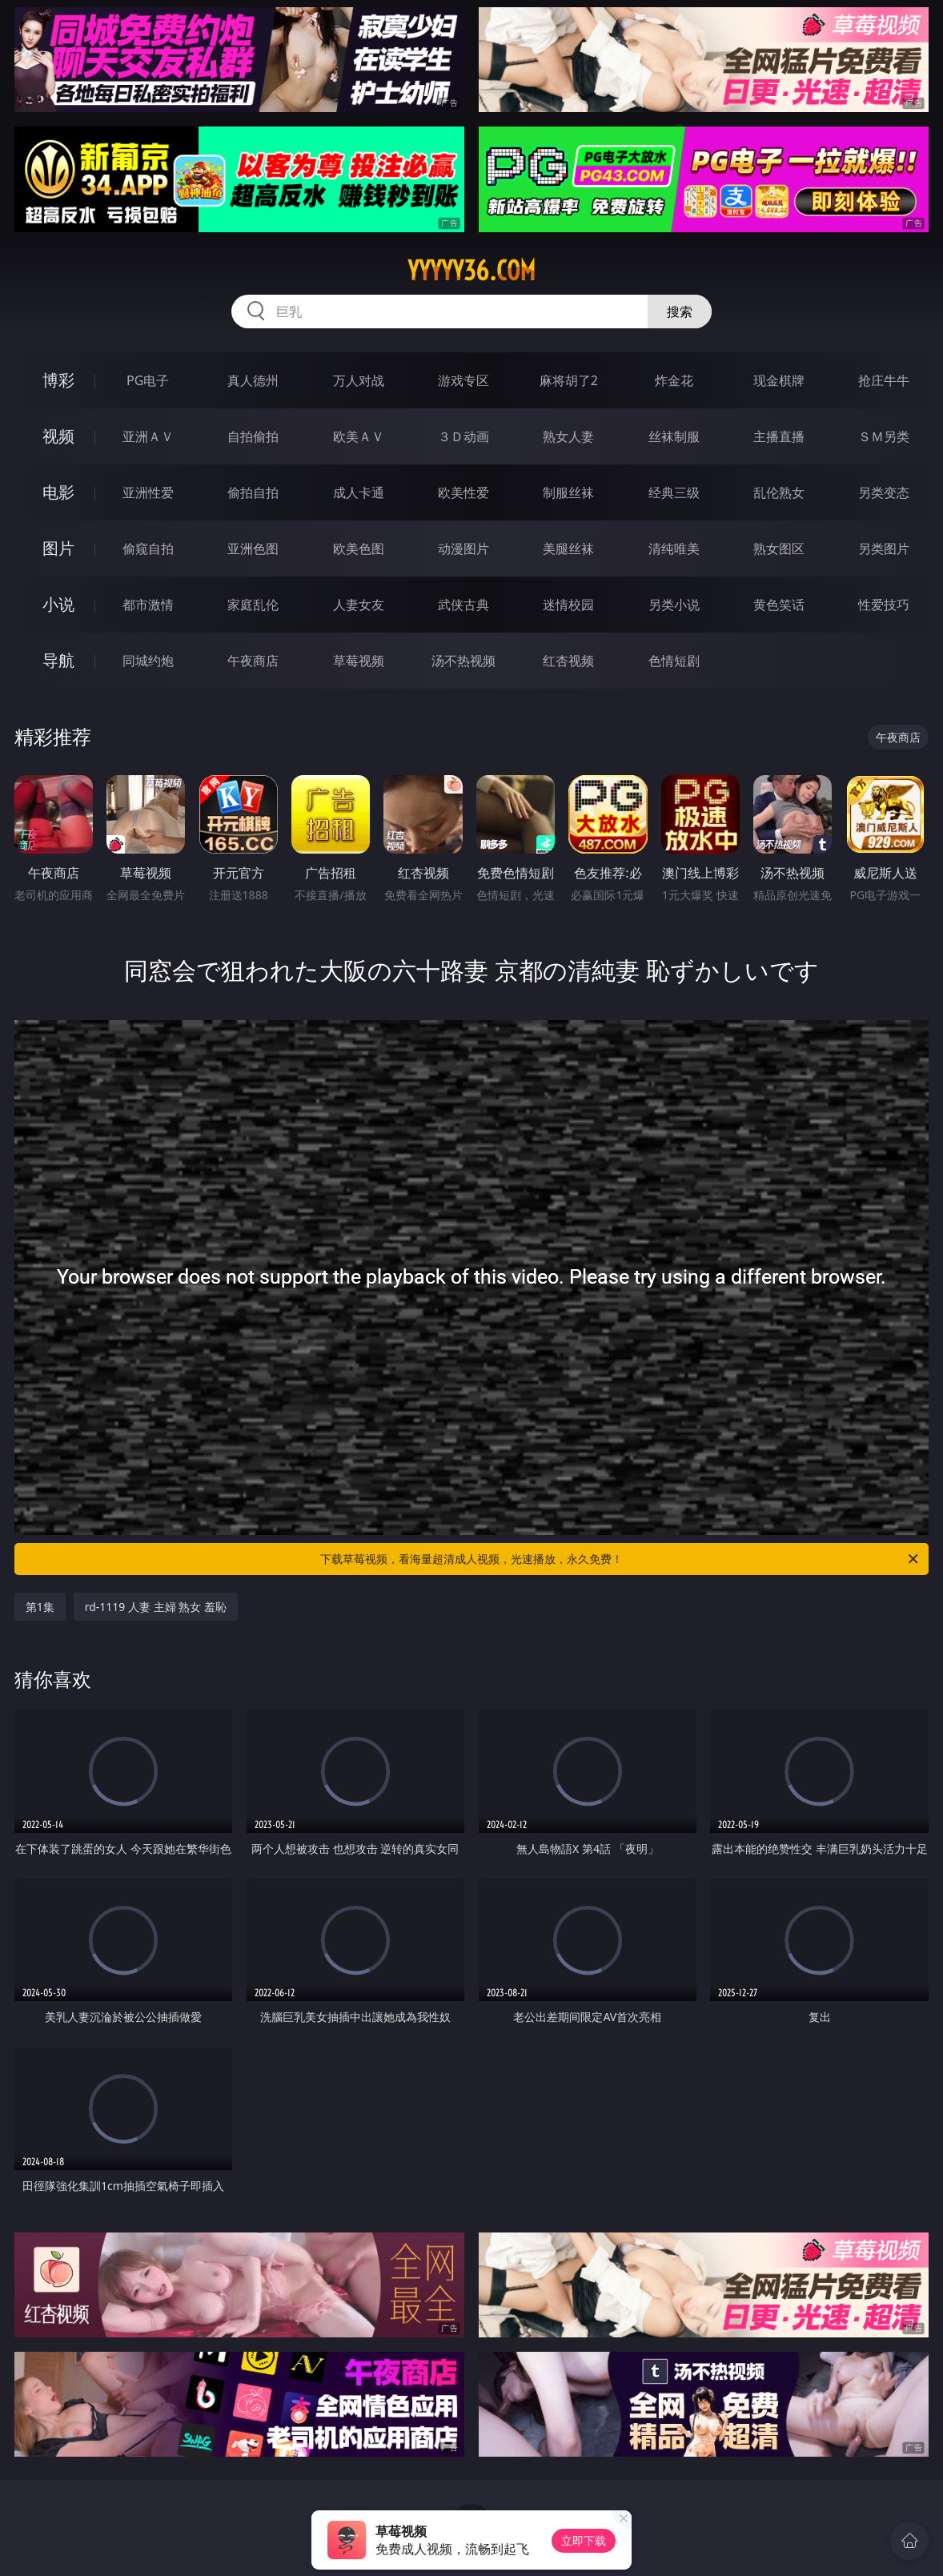  I want to click on 小说, so click(58, 604).